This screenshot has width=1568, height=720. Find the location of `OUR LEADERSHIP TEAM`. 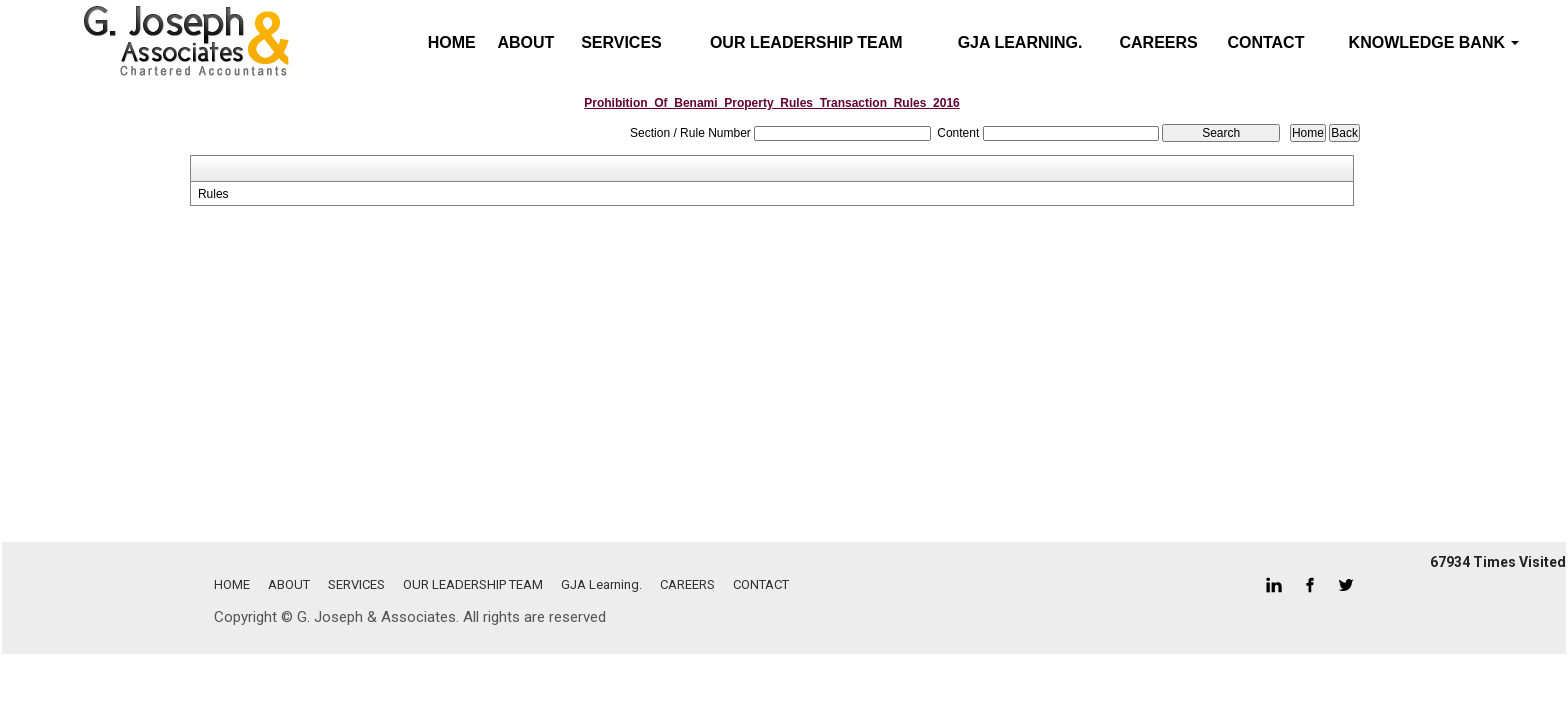

OUR LEADERSHIP TEAM is located at coordinates (806, 42).